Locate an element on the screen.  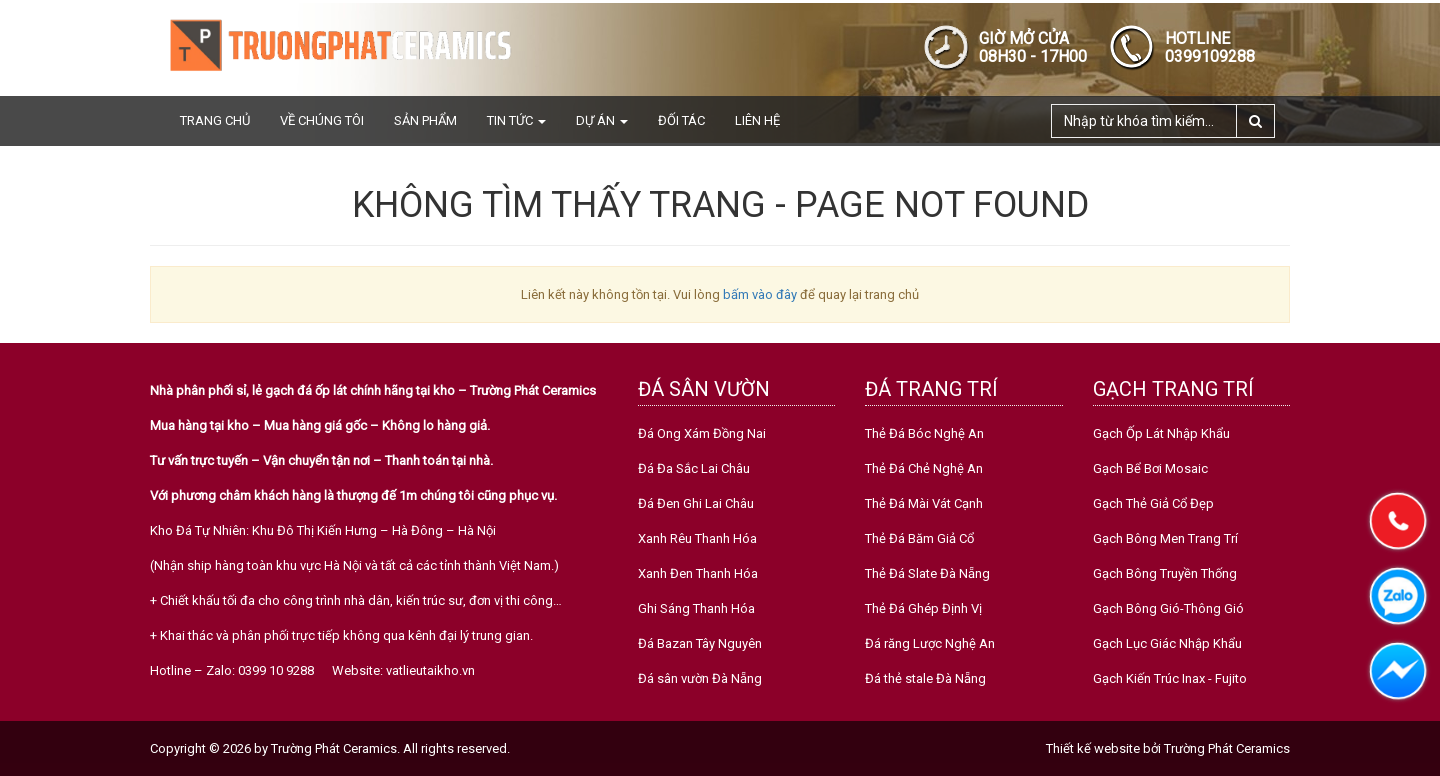
Xanh Rêu Thanh Hóa is located at coordinates (697, 538).